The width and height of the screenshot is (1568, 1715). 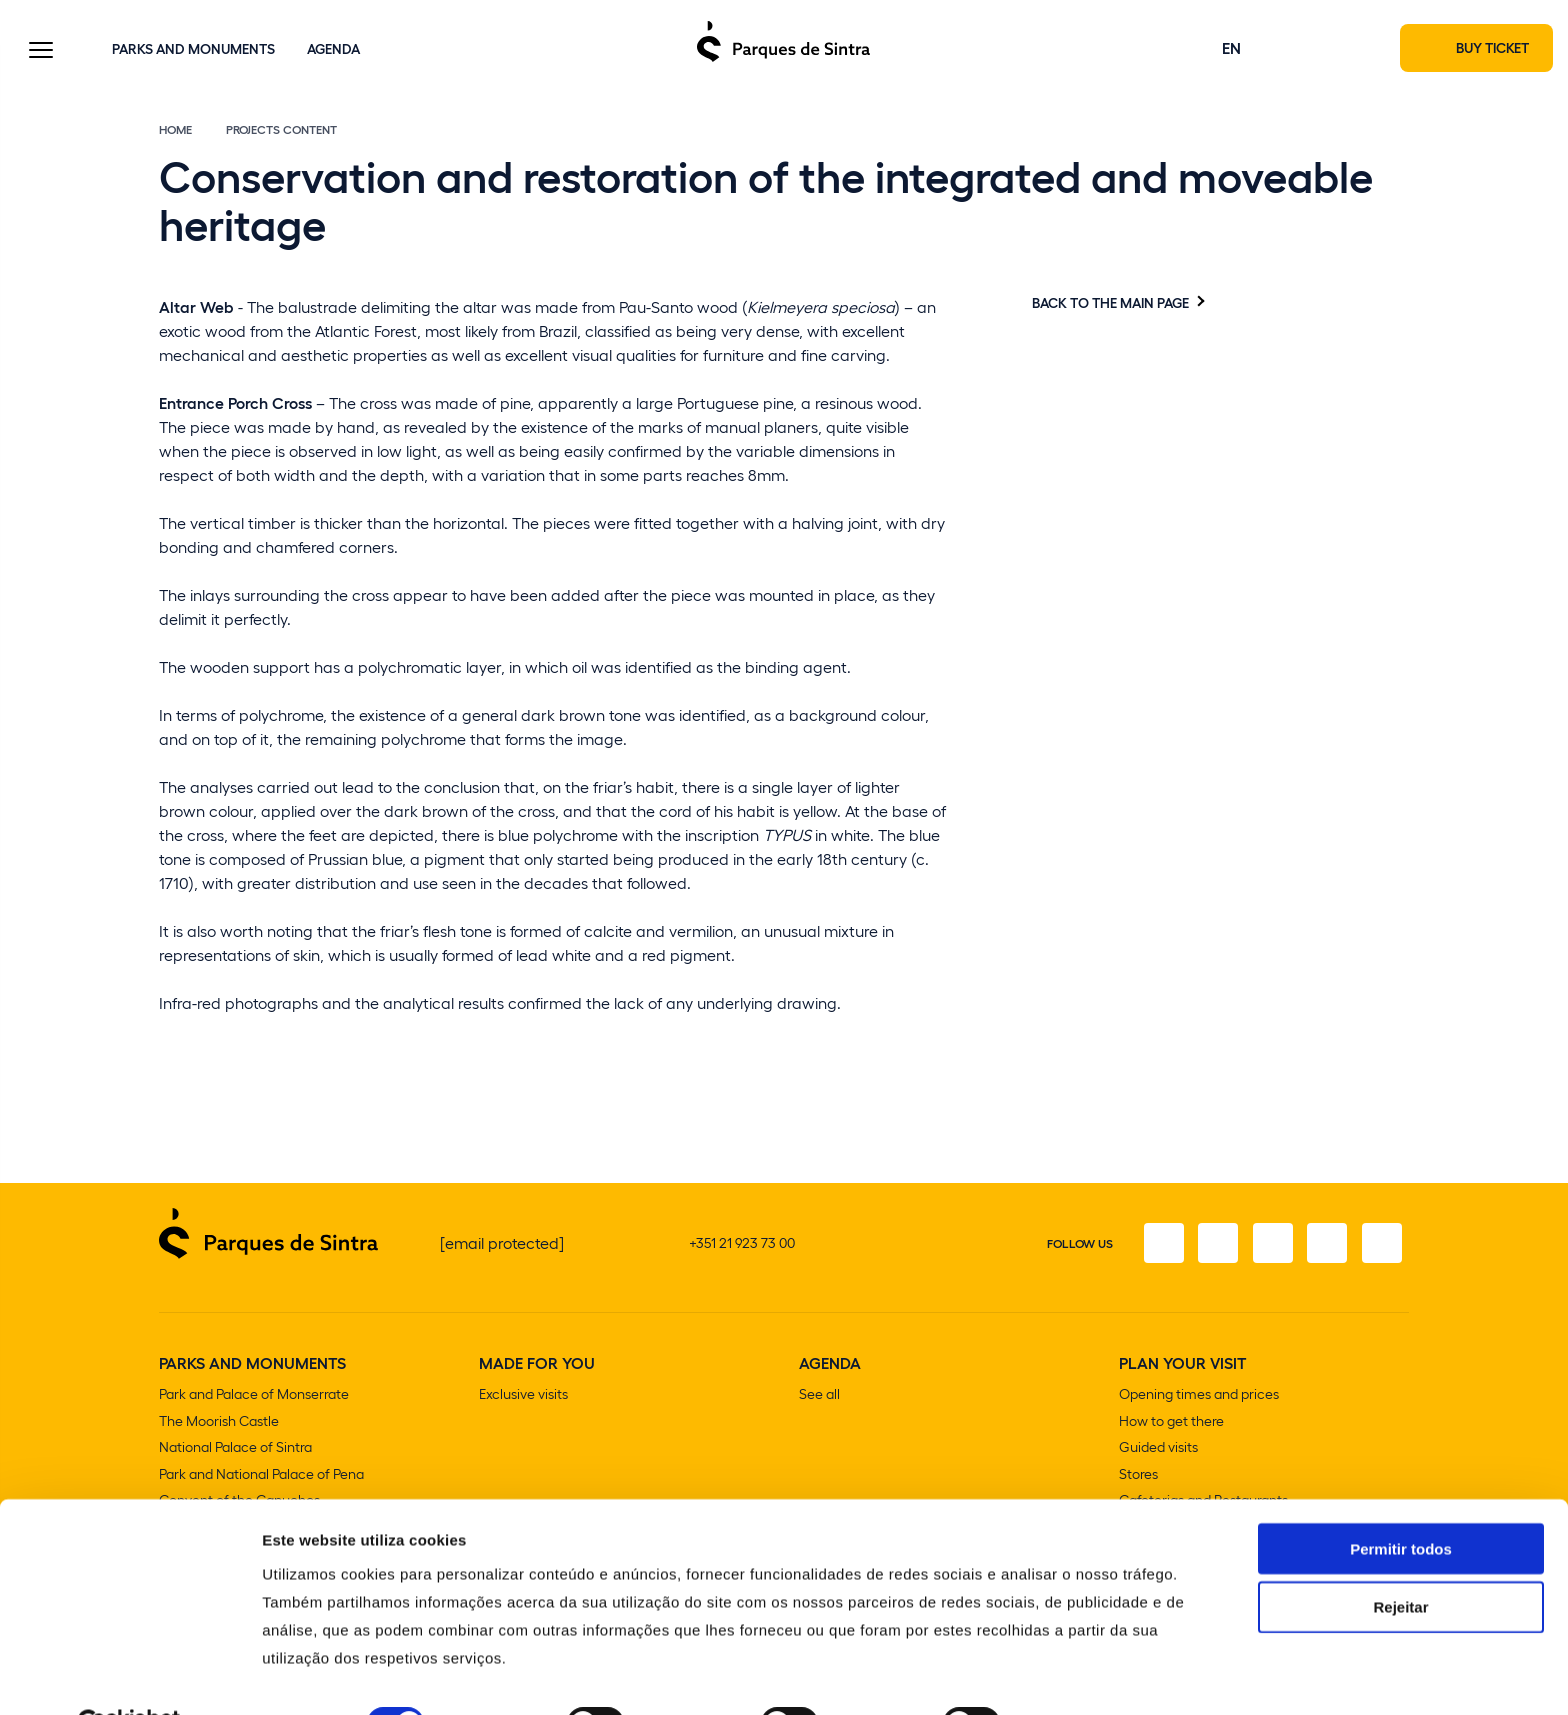 I want to click on +351 21 923 73 00, so click(x=742, y=1245).